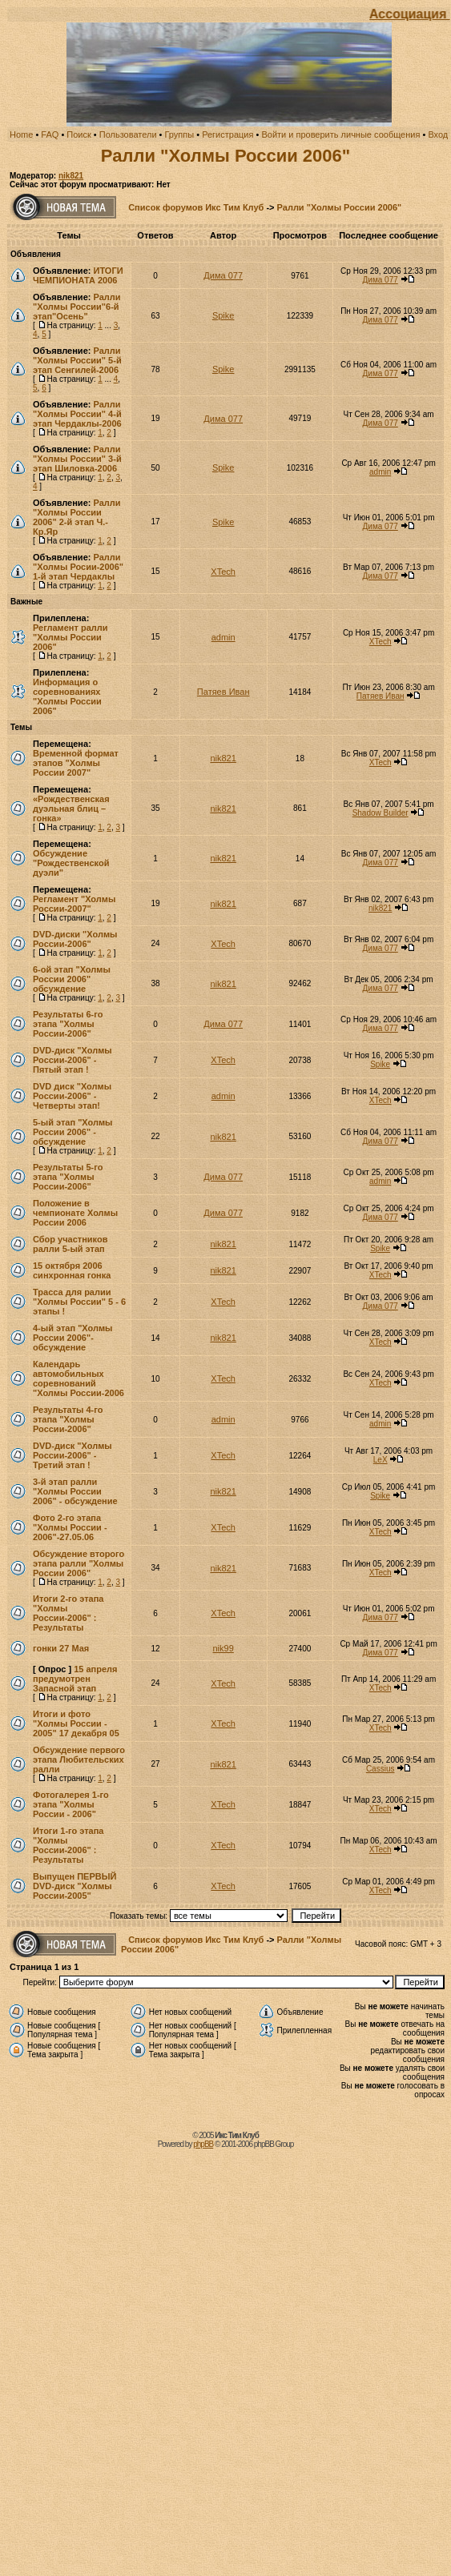 Image resolution: width=451 pixels, height=2576 pixels. Describe the element at coordinates (75, 1491) in the screenshot. I see `3-й этап ралли "Холмы России 2006" - обсуждение` at that location.